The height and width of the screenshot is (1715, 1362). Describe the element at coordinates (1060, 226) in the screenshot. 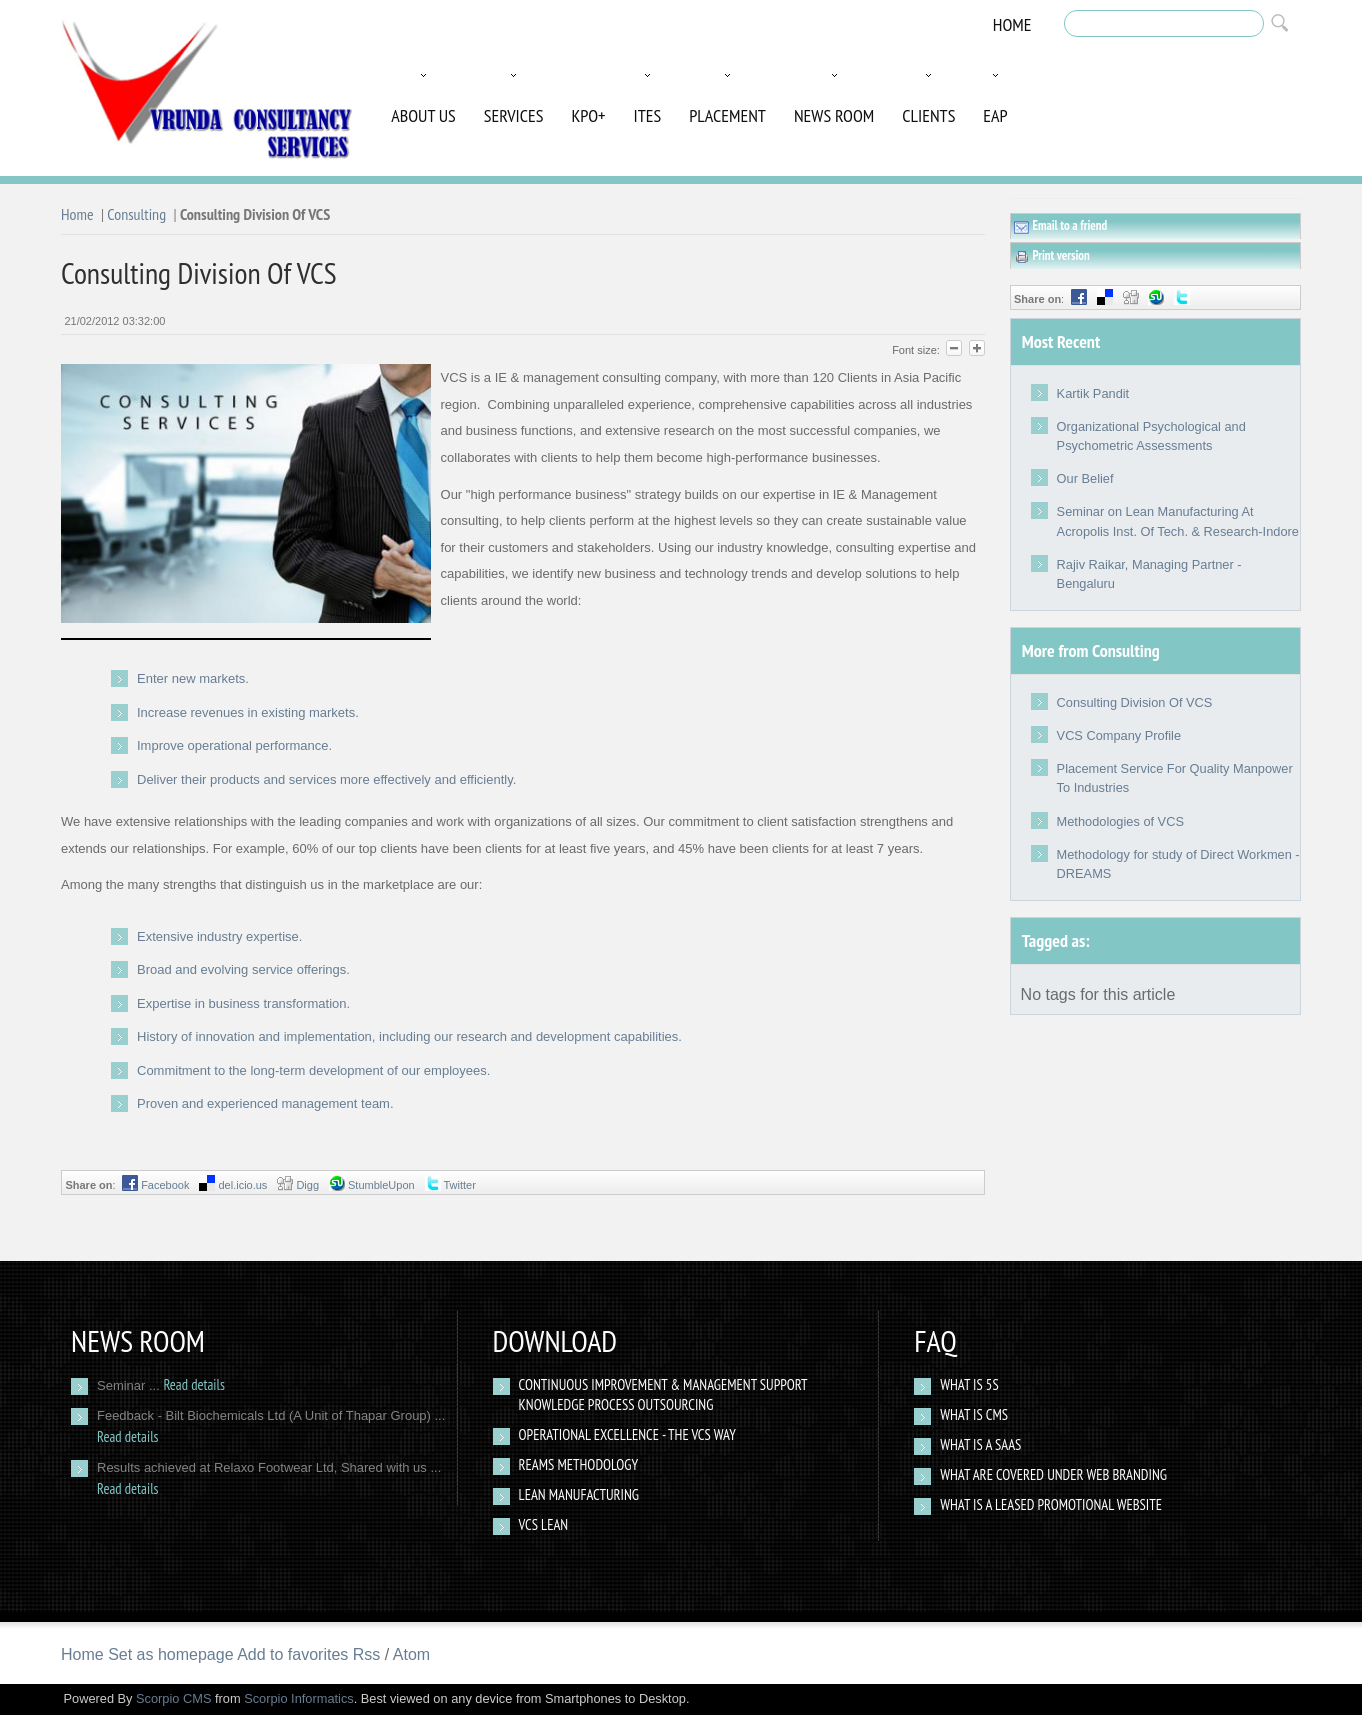

I see `Email to a friend` at that location.